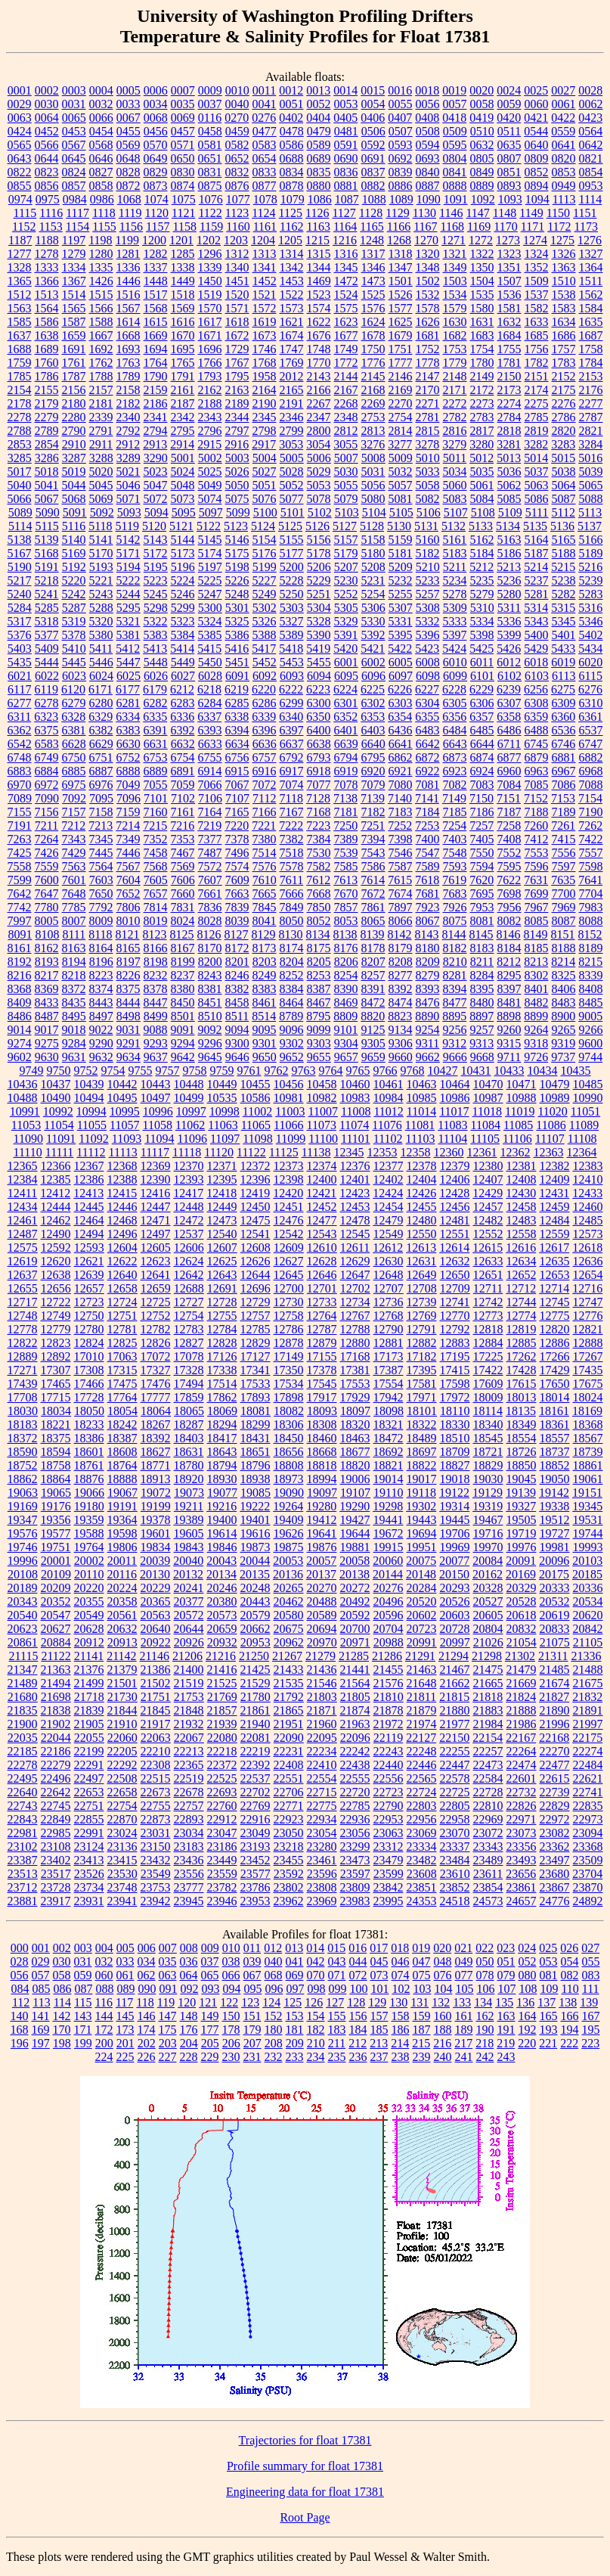 This screenshot has height=2576, width=610. What do you see at coordinates (355, 1887) in the screenshot?
I see `23809` at bounding box center [355, 1887].